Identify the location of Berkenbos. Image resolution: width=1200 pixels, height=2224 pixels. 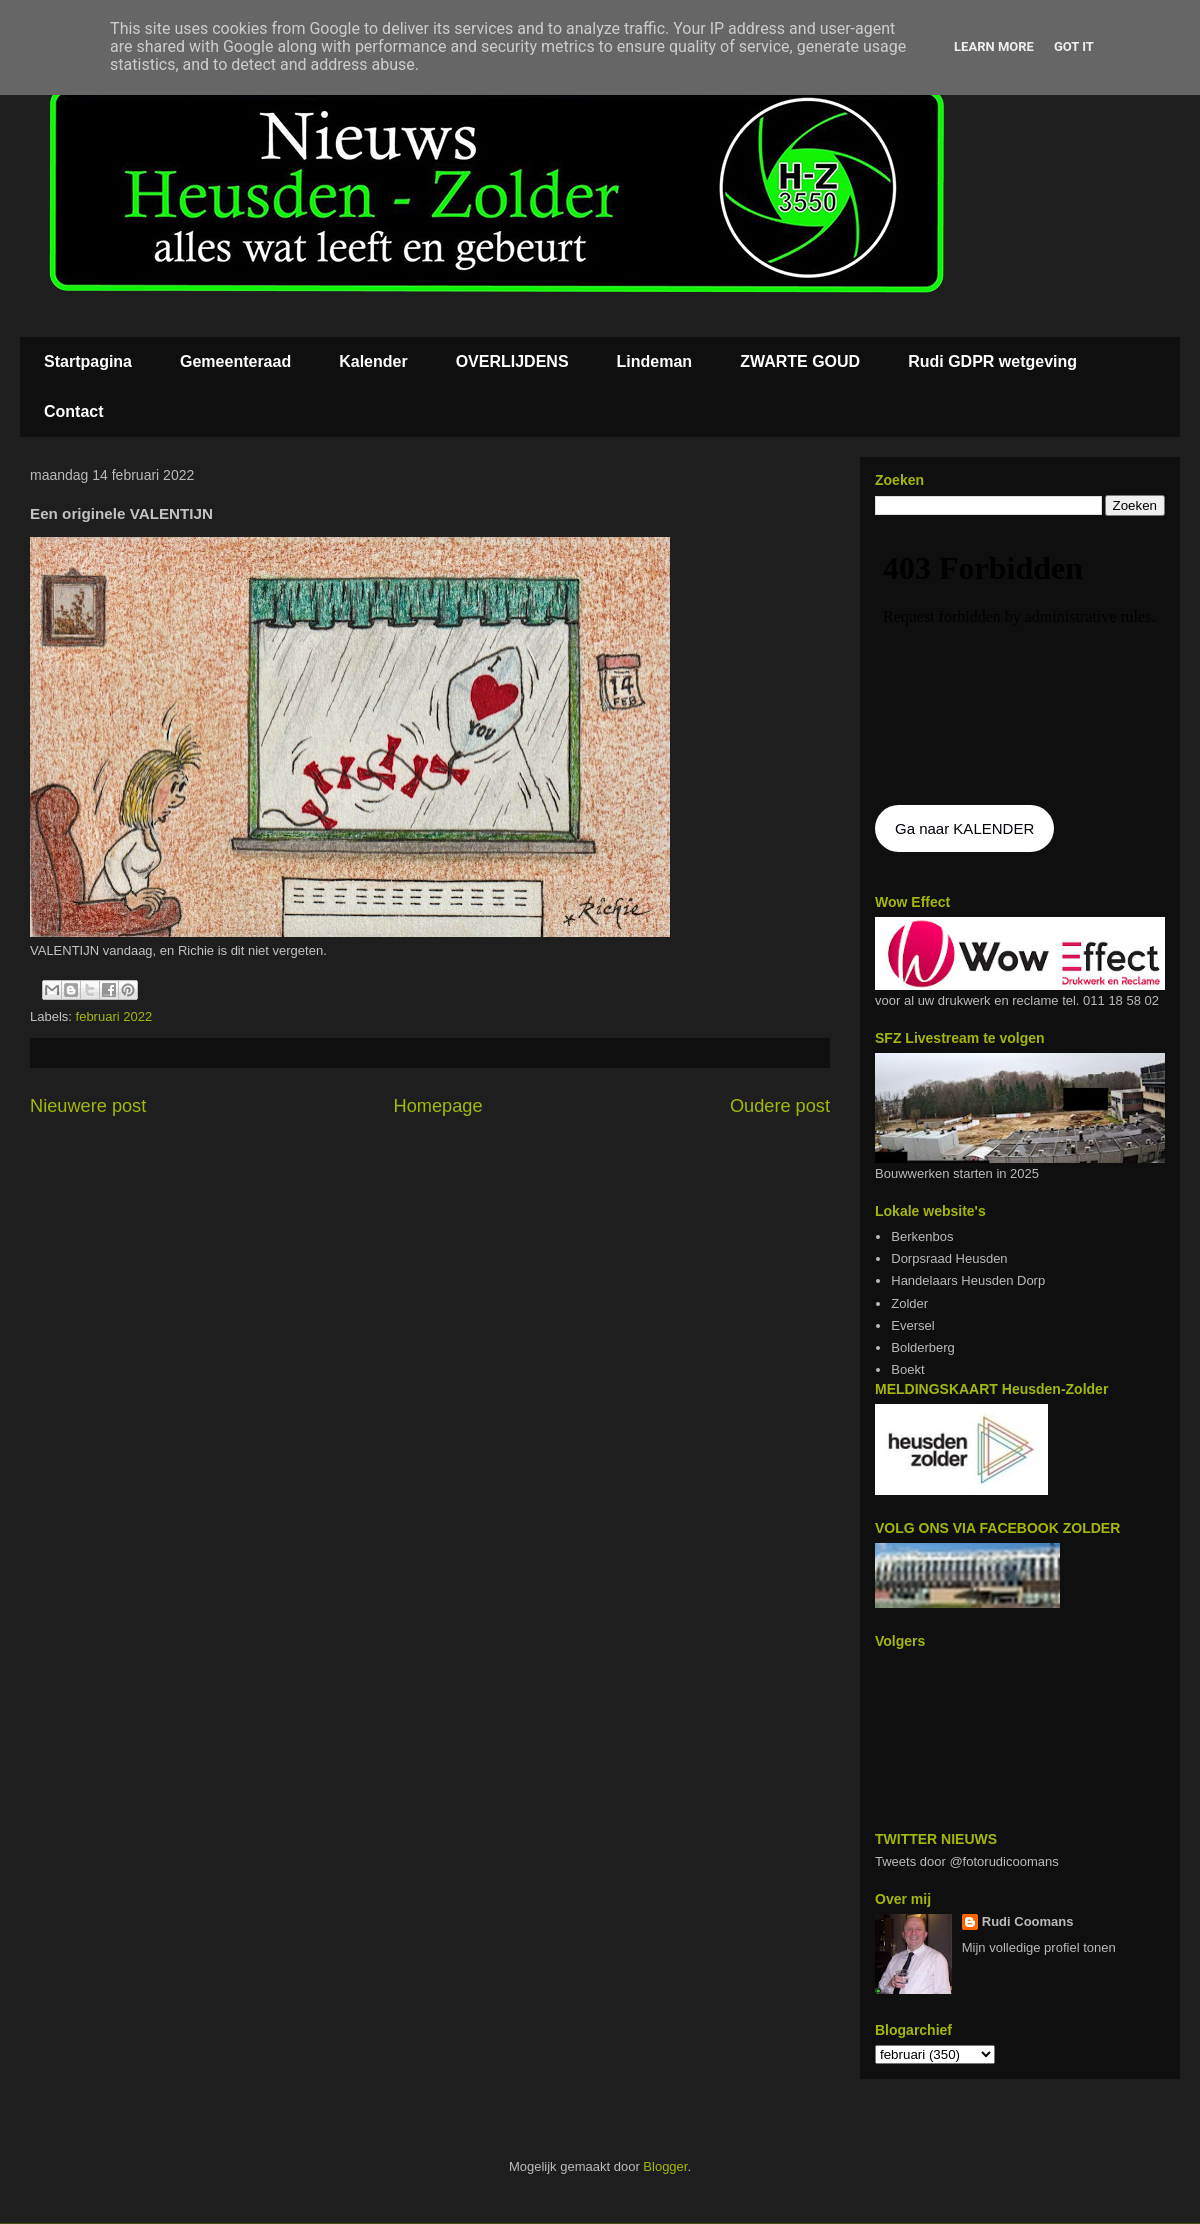
(922, 1236).